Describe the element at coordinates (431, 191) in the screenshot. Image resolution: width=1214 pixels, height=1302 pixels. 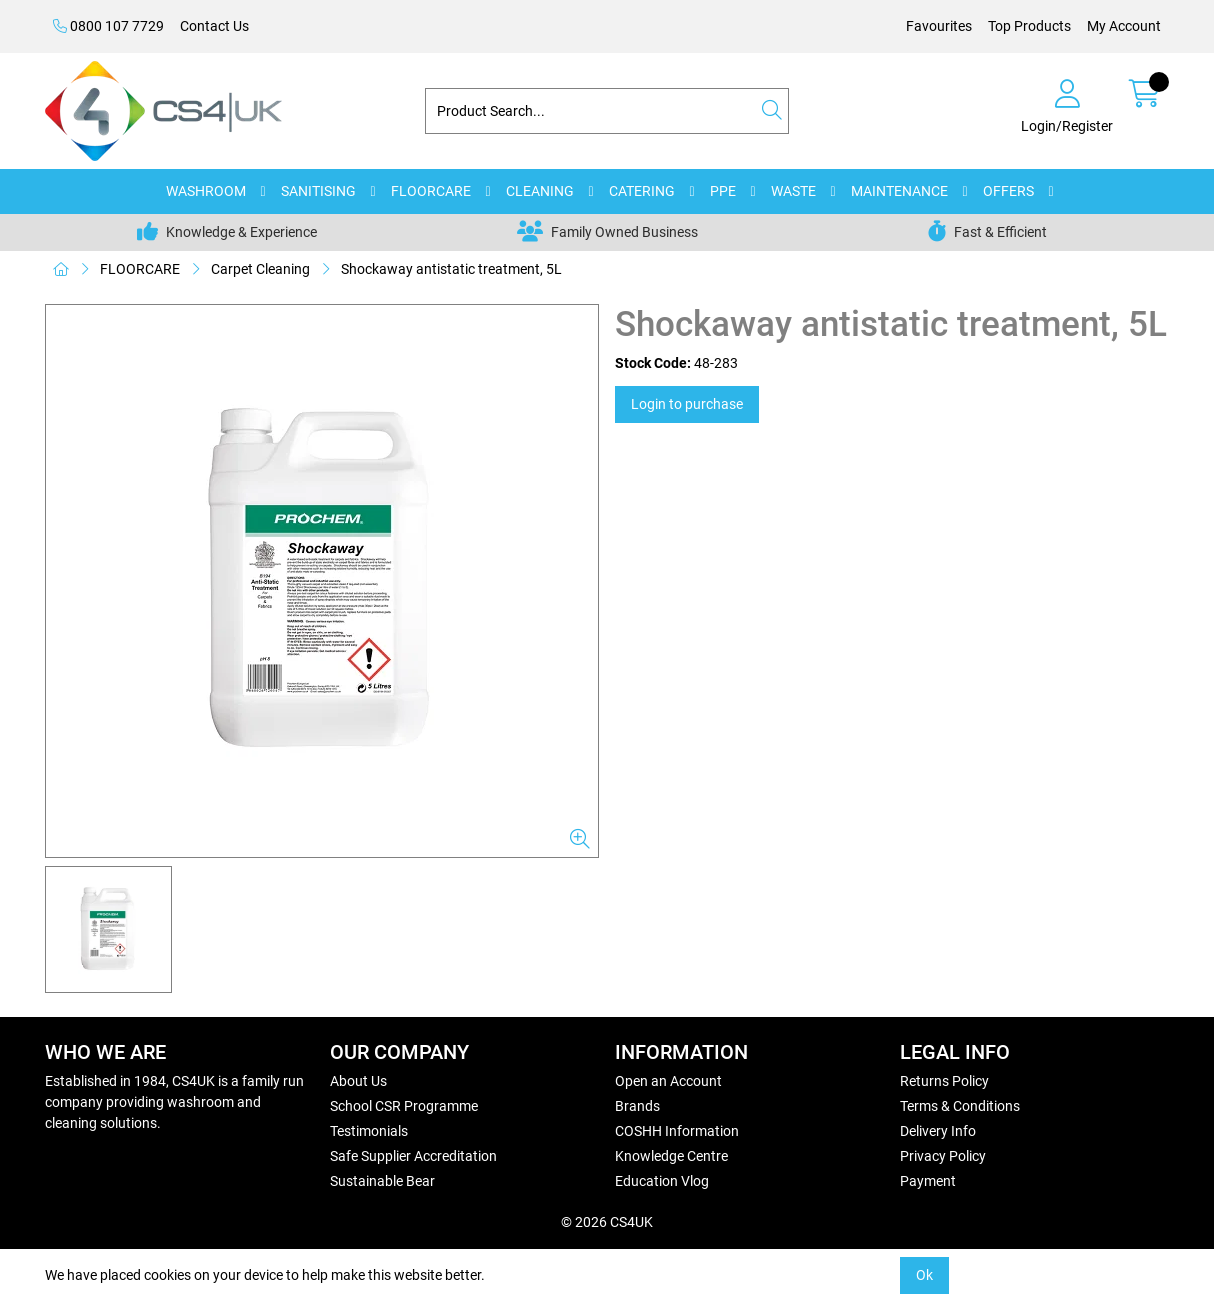
I see `FLOORCARE` at that location.